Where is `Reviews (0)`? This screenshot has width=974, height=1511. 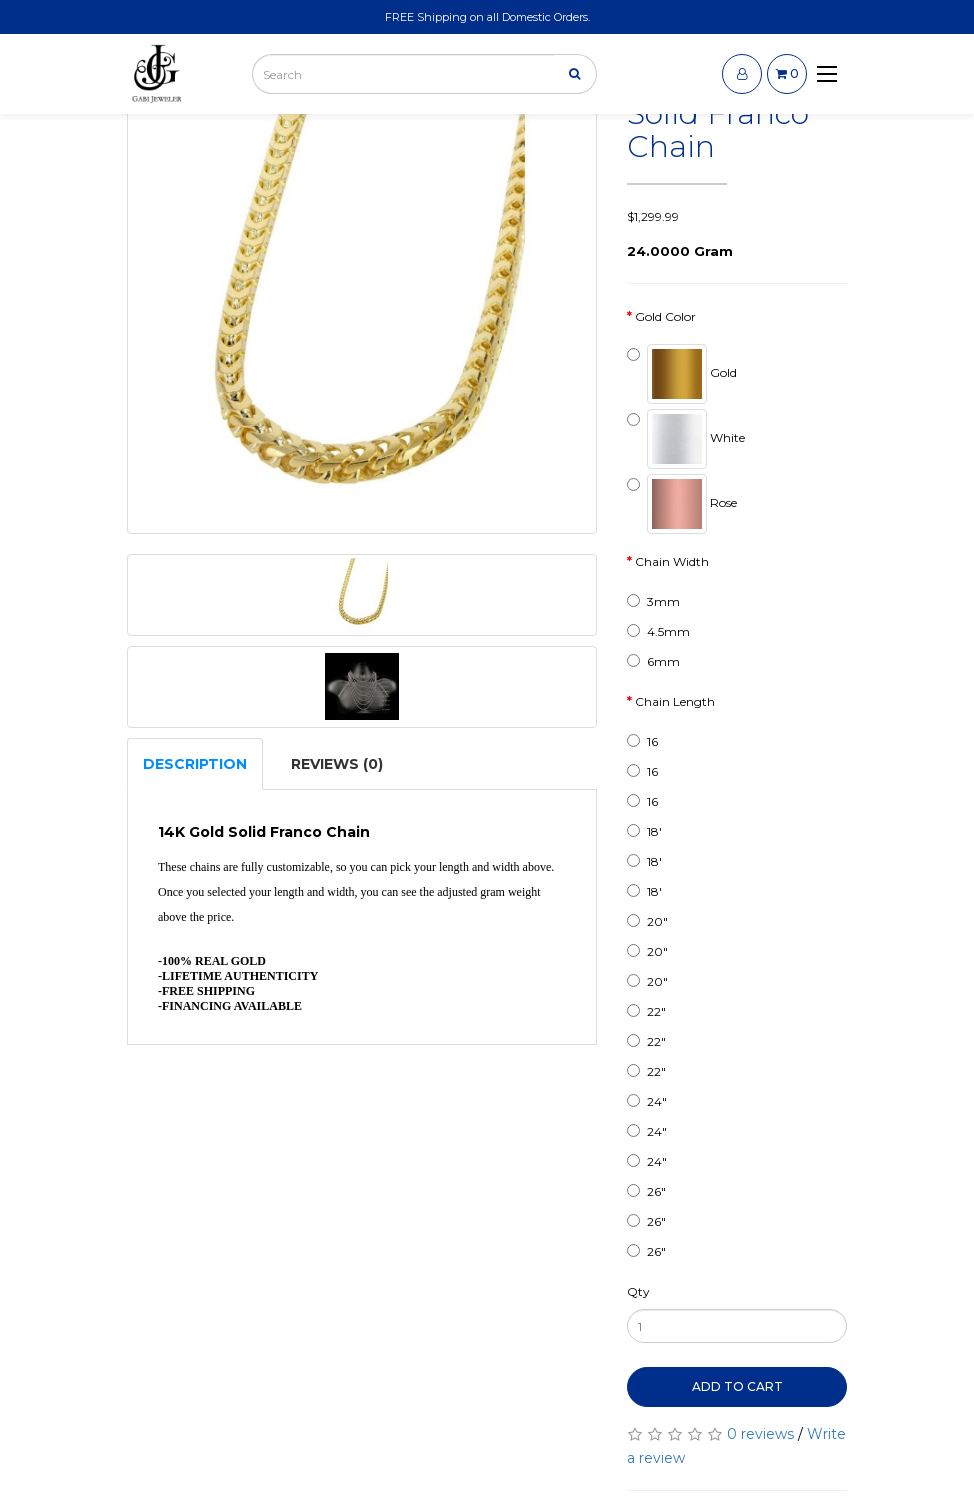 Reviews (0) is located at coordinates (337, 764).